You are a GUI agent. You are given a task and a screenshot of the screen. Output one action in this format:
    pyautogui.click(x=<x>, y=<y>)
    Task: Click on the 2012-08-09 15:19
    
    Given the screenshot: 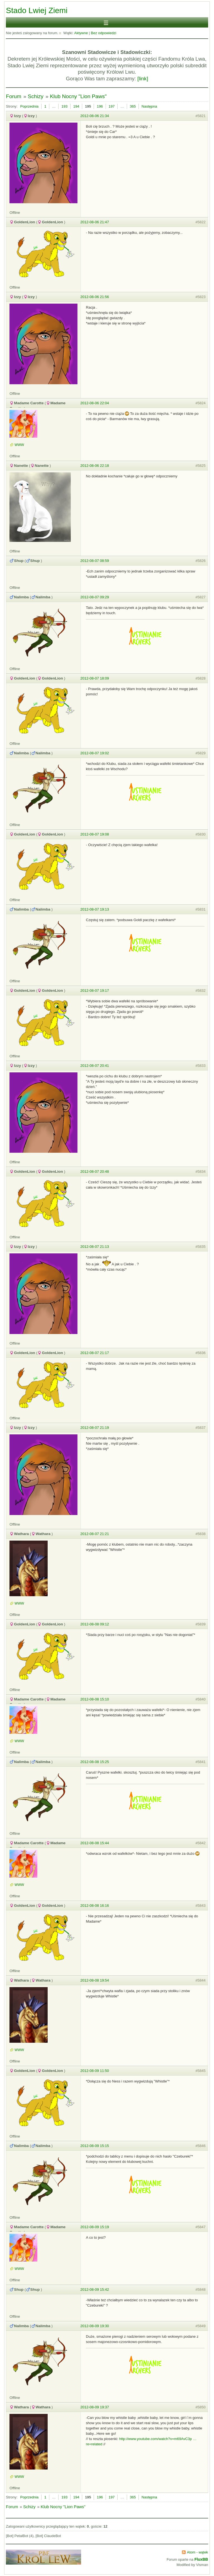 What is the action you would take?
    pyautogui.click(x=94, y=2227)
    